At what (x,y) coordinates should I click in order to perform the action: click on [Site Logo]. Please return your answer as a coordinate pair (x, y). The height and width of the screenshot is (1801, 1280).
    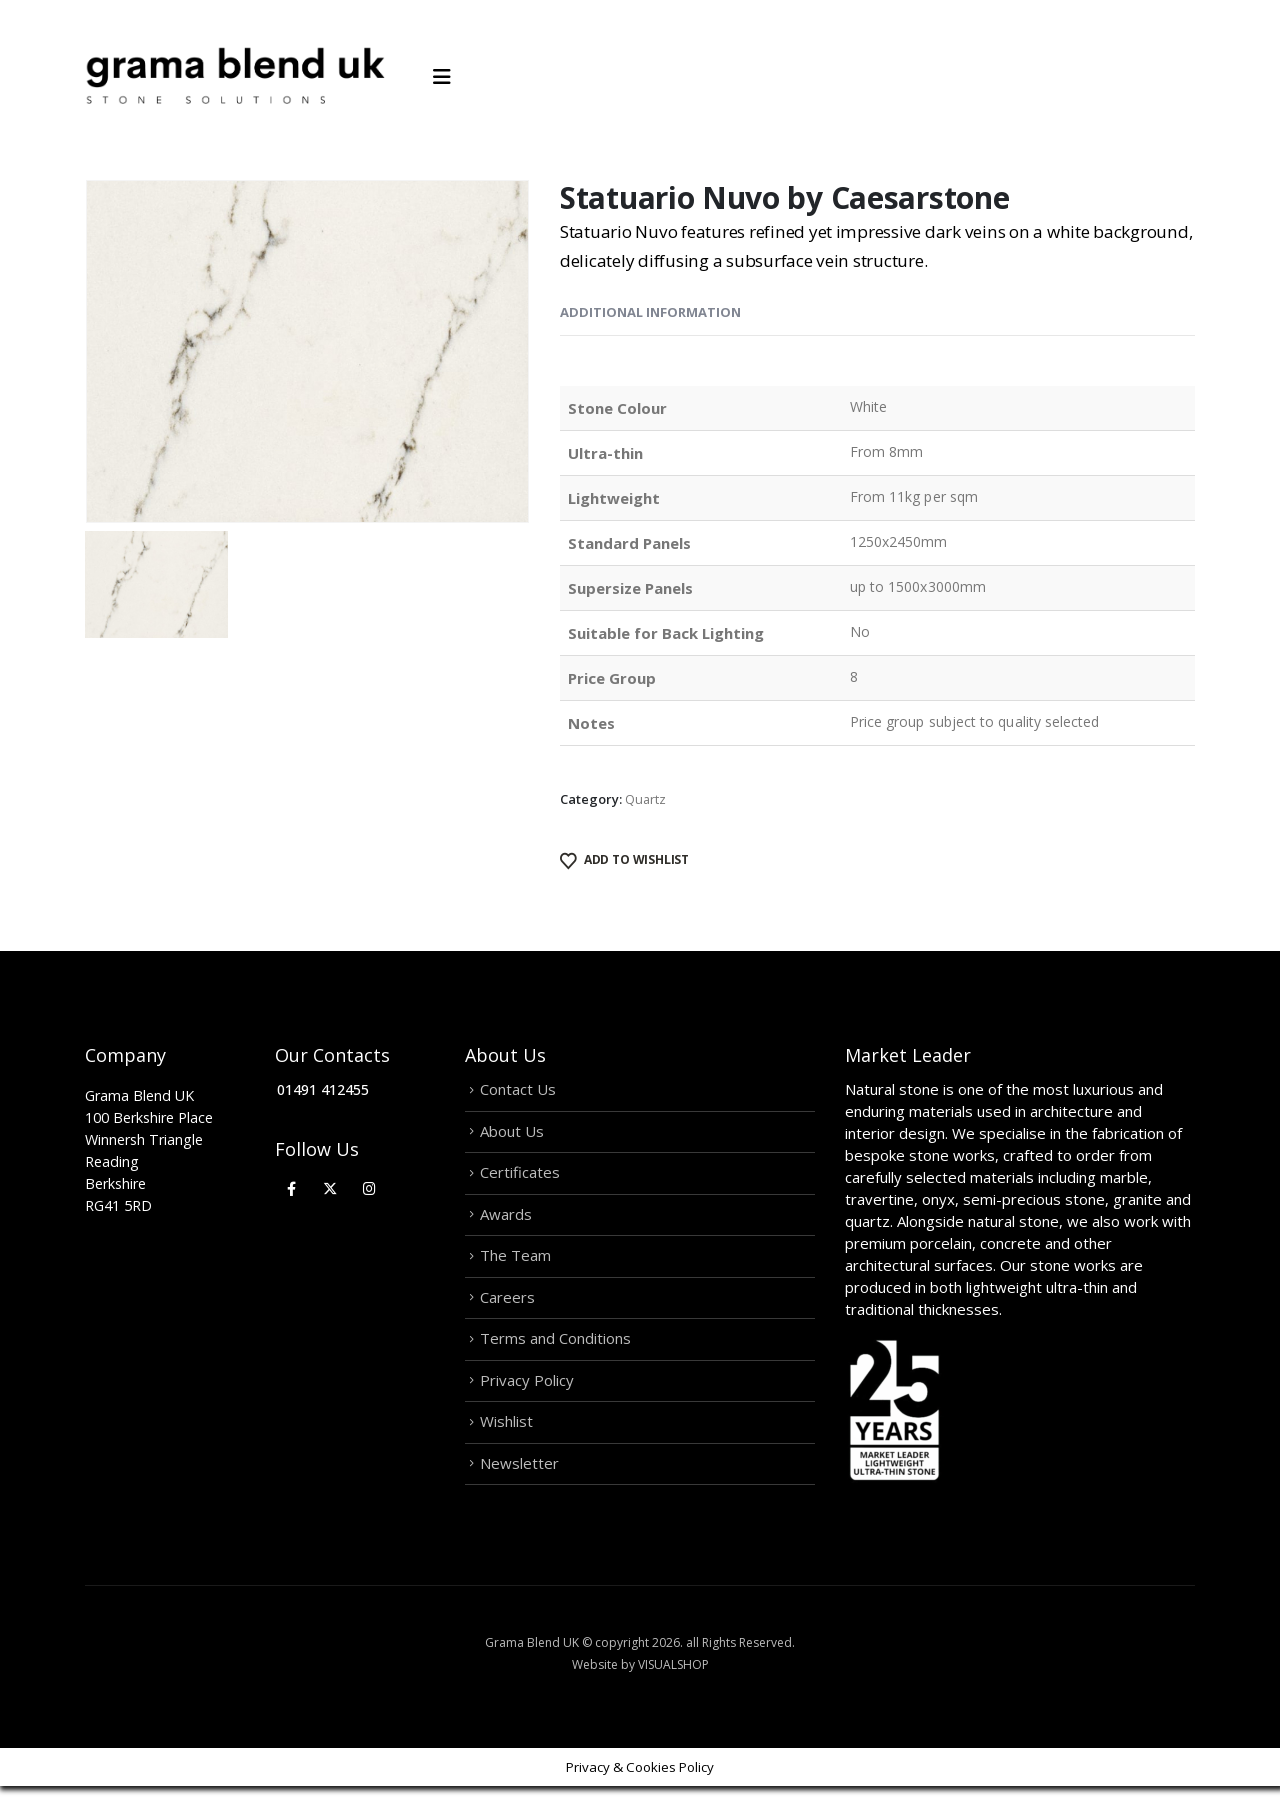
    Looking at the image, I should click on (235, 77).